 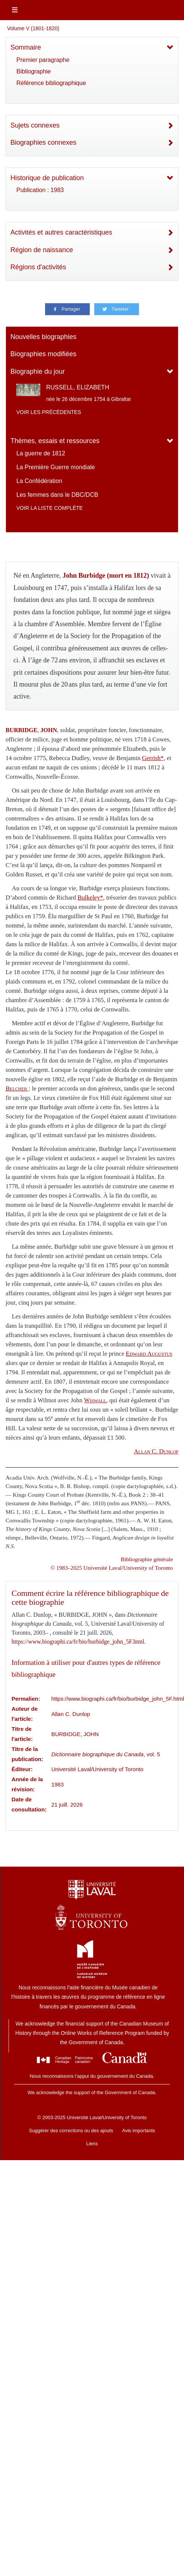 I want to click on Voir la liste complète, so click(x=49, y=508).